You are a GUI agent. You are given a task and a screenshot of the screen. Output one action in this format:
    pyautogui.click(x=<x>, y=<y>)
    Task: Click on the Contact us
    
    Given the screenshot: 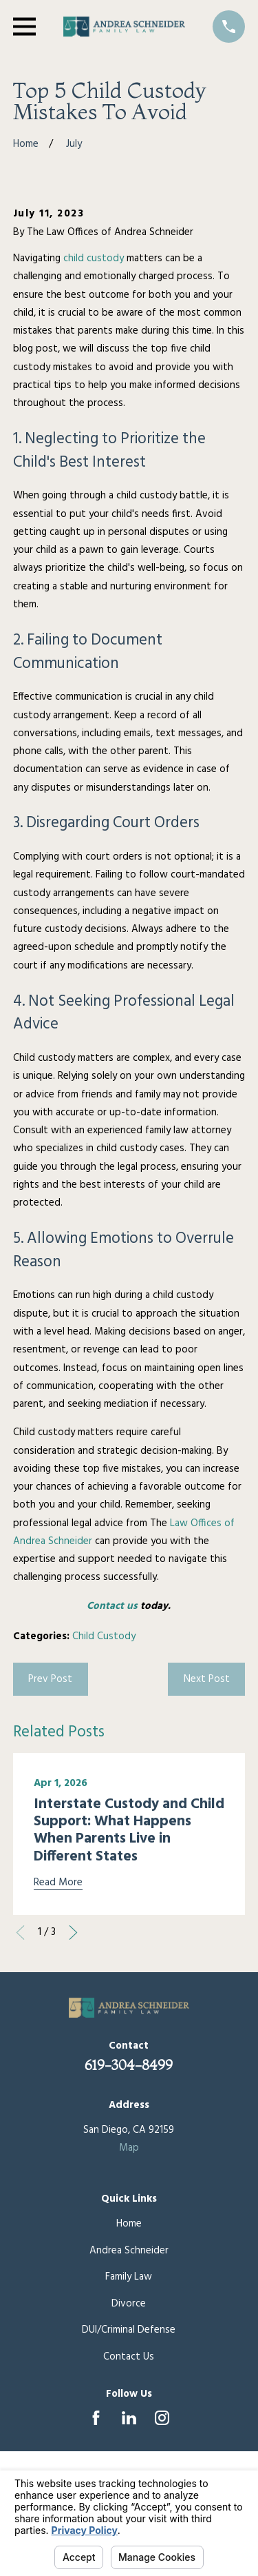 What is the action you would take?
    pyautogui.click(x=112, y=1606)
    